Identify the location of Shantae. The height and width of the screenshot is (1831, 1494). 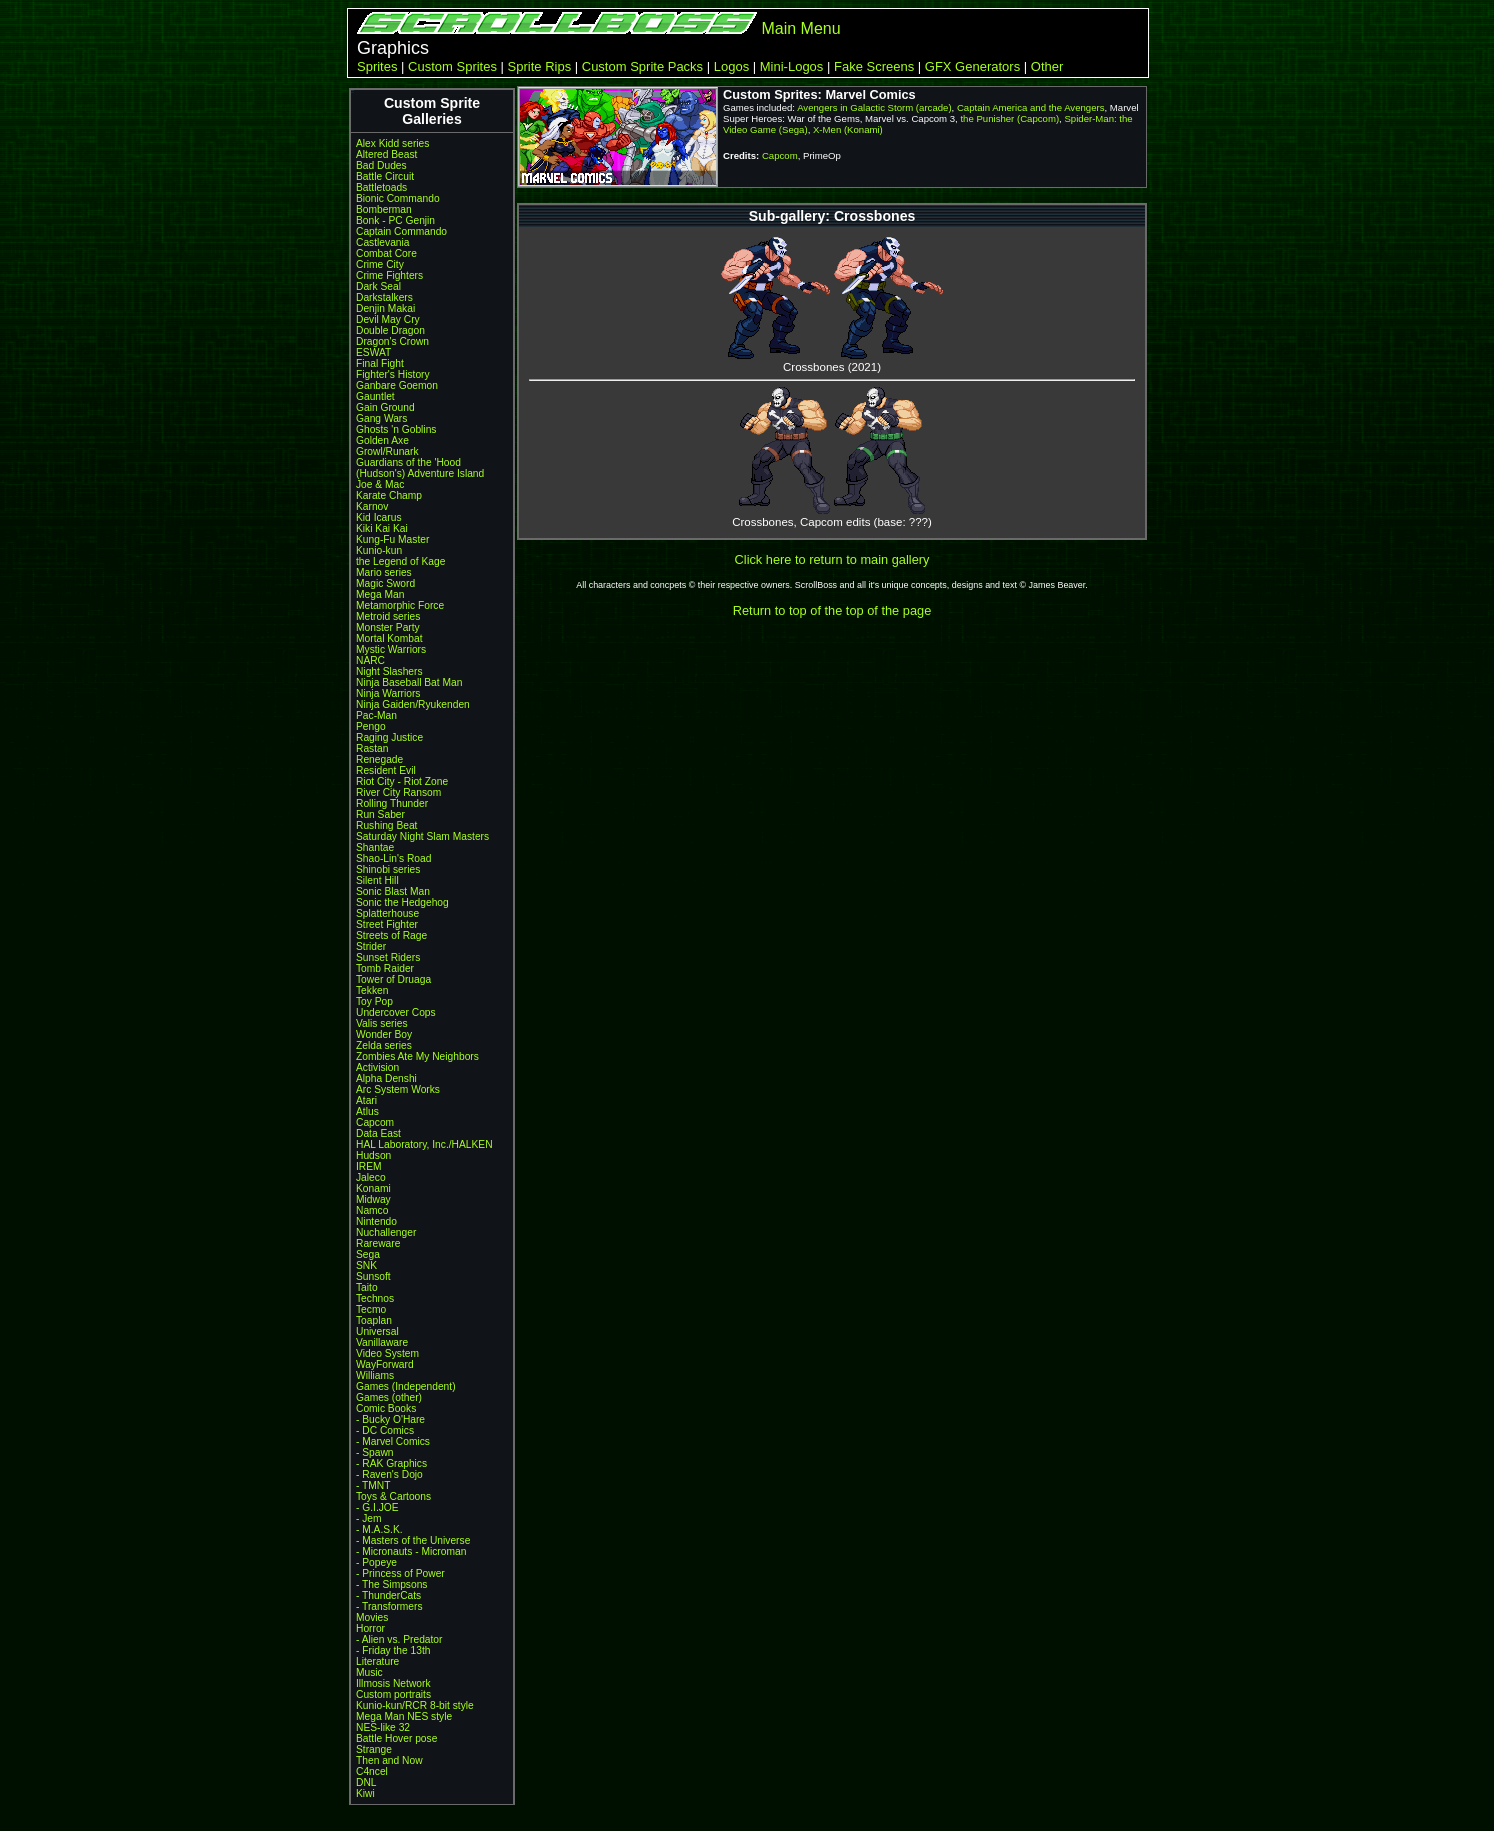
(375, 847).